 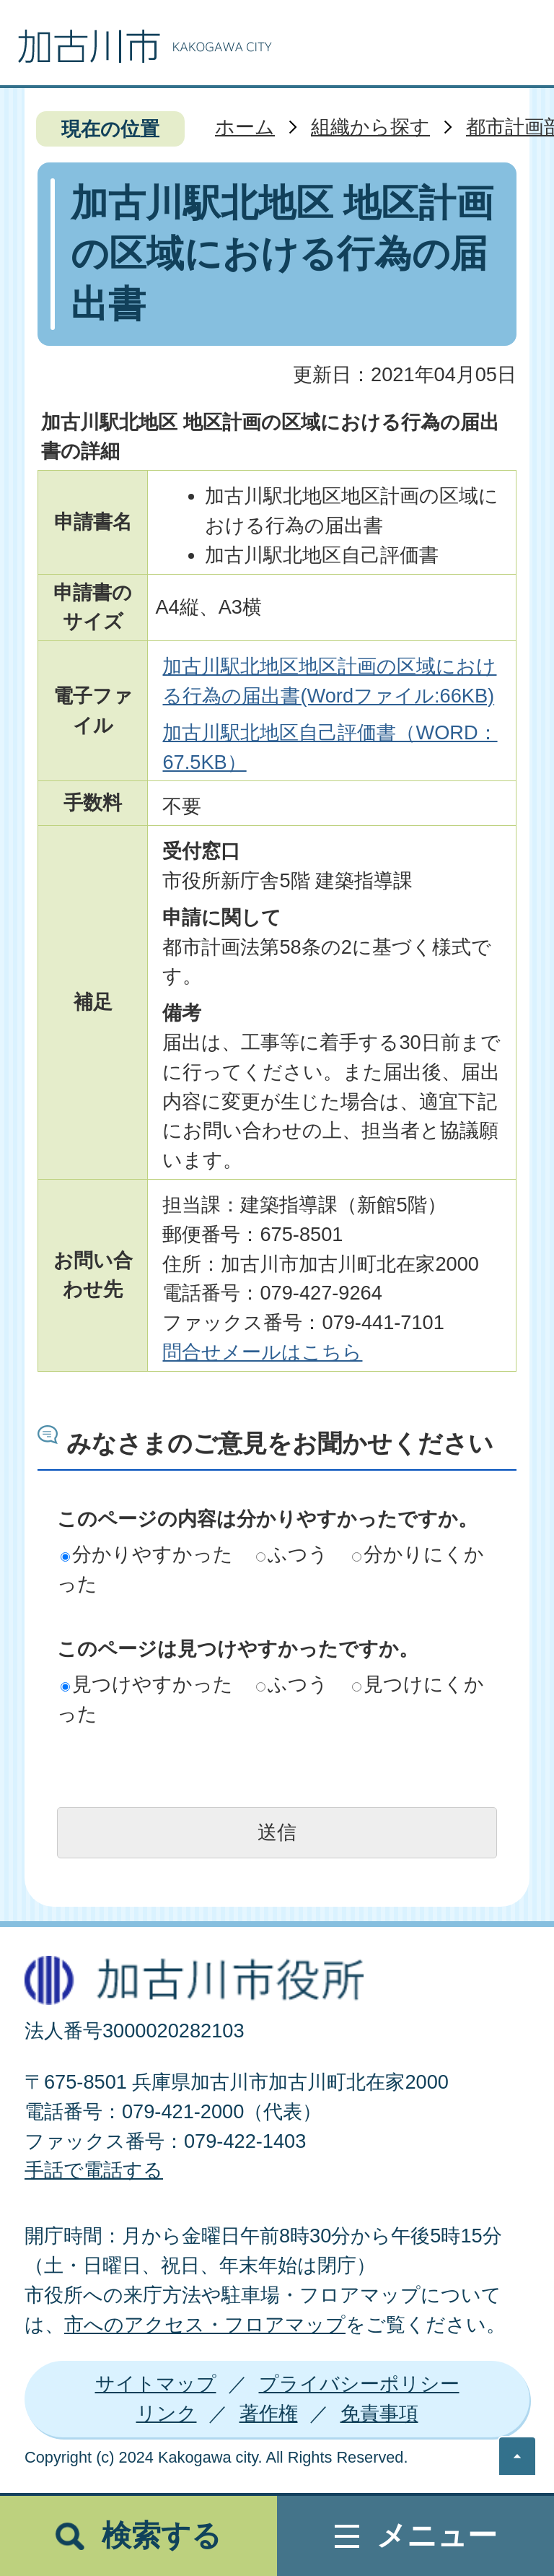 I want to click on リンク, so click(x=166, y=2413).